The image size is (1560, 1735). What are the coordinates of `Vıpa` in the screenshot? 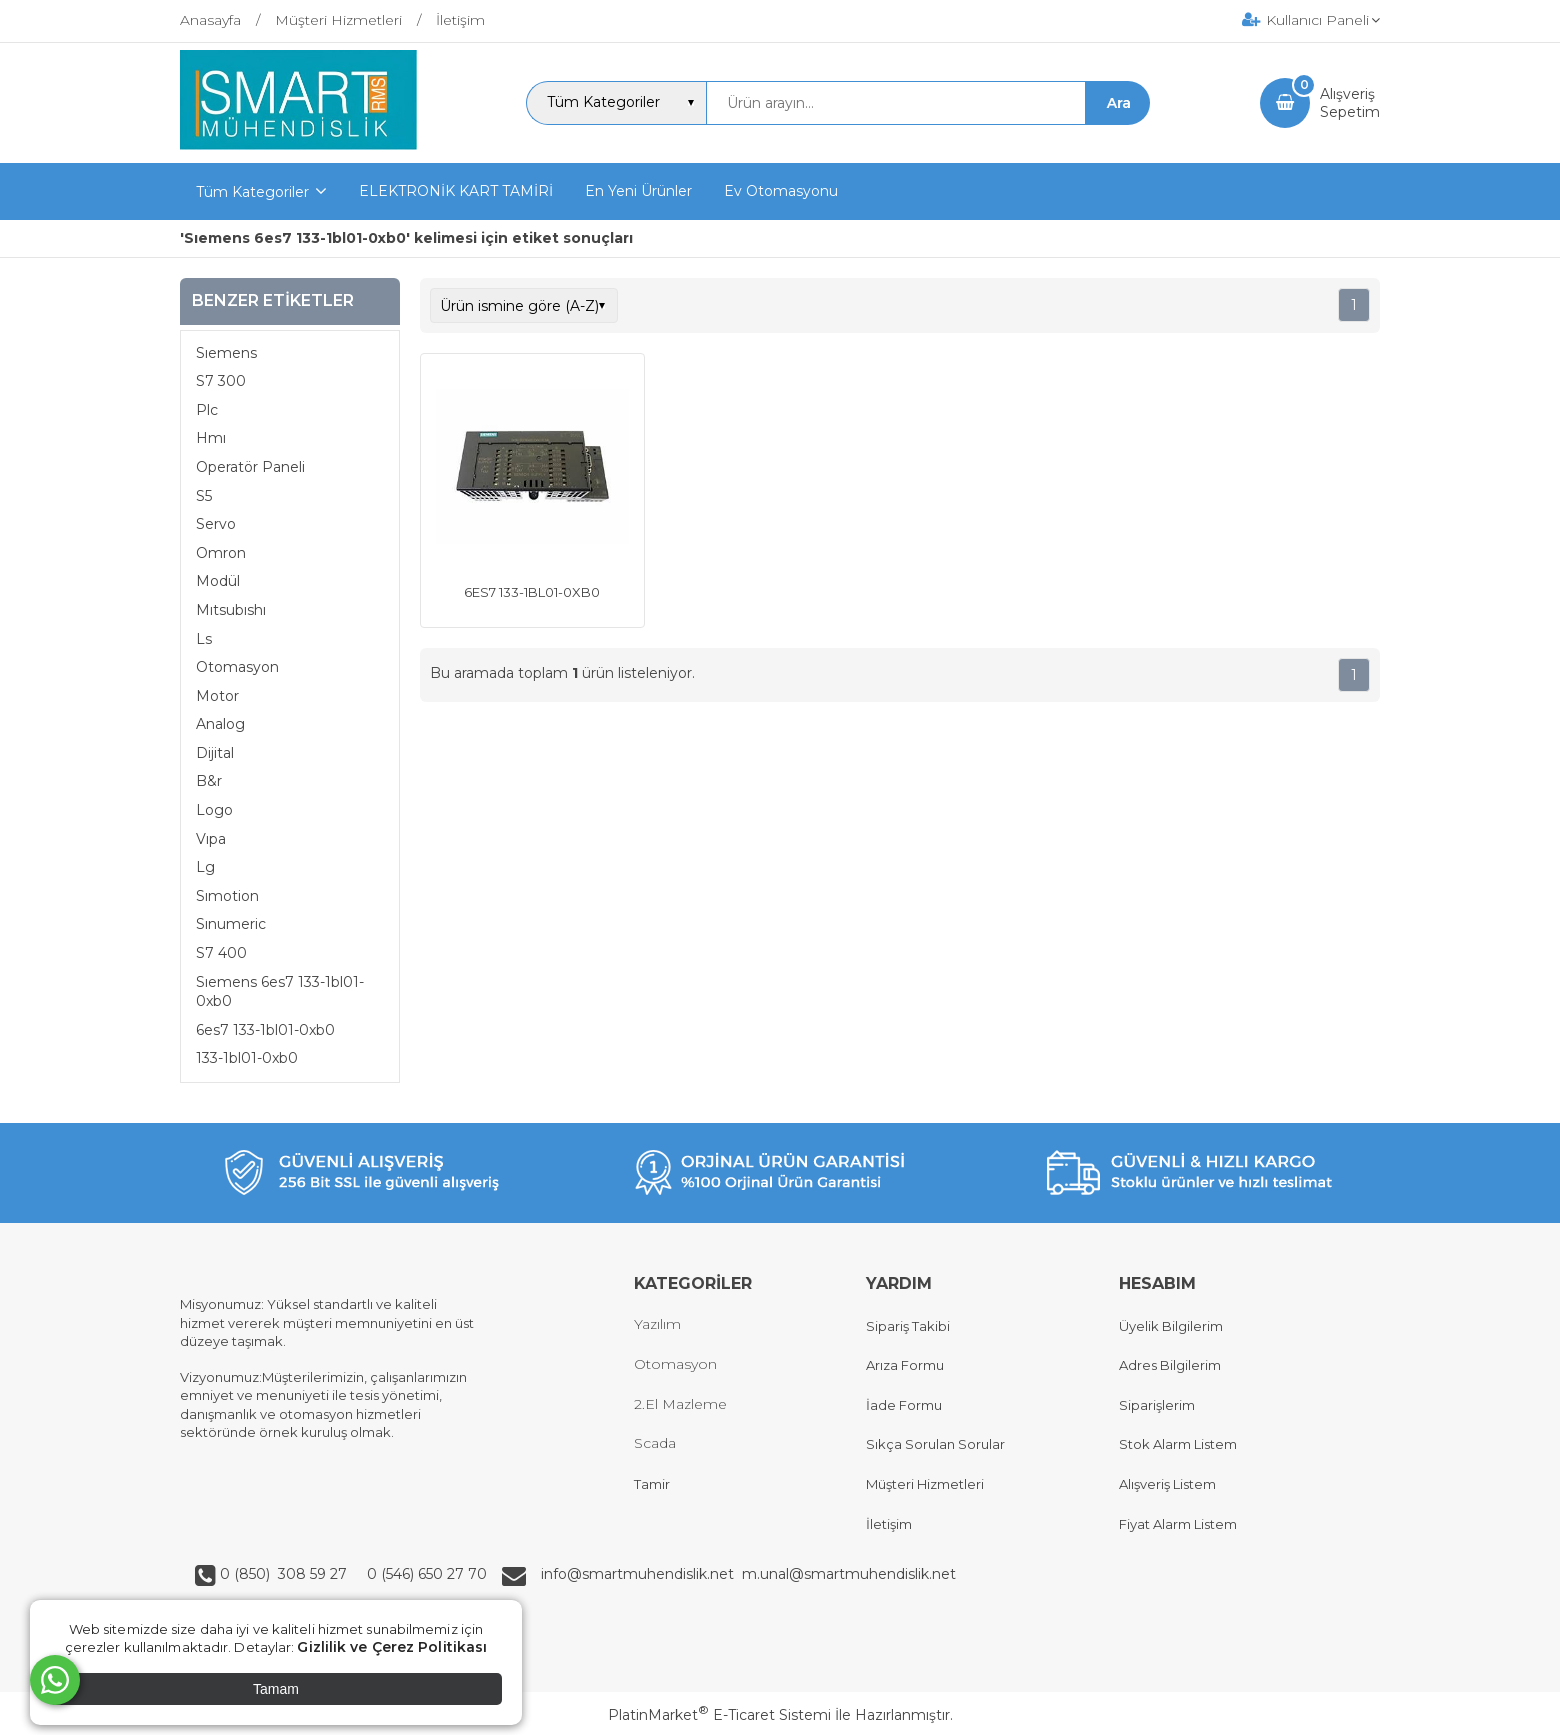 It's located at (211, 839).